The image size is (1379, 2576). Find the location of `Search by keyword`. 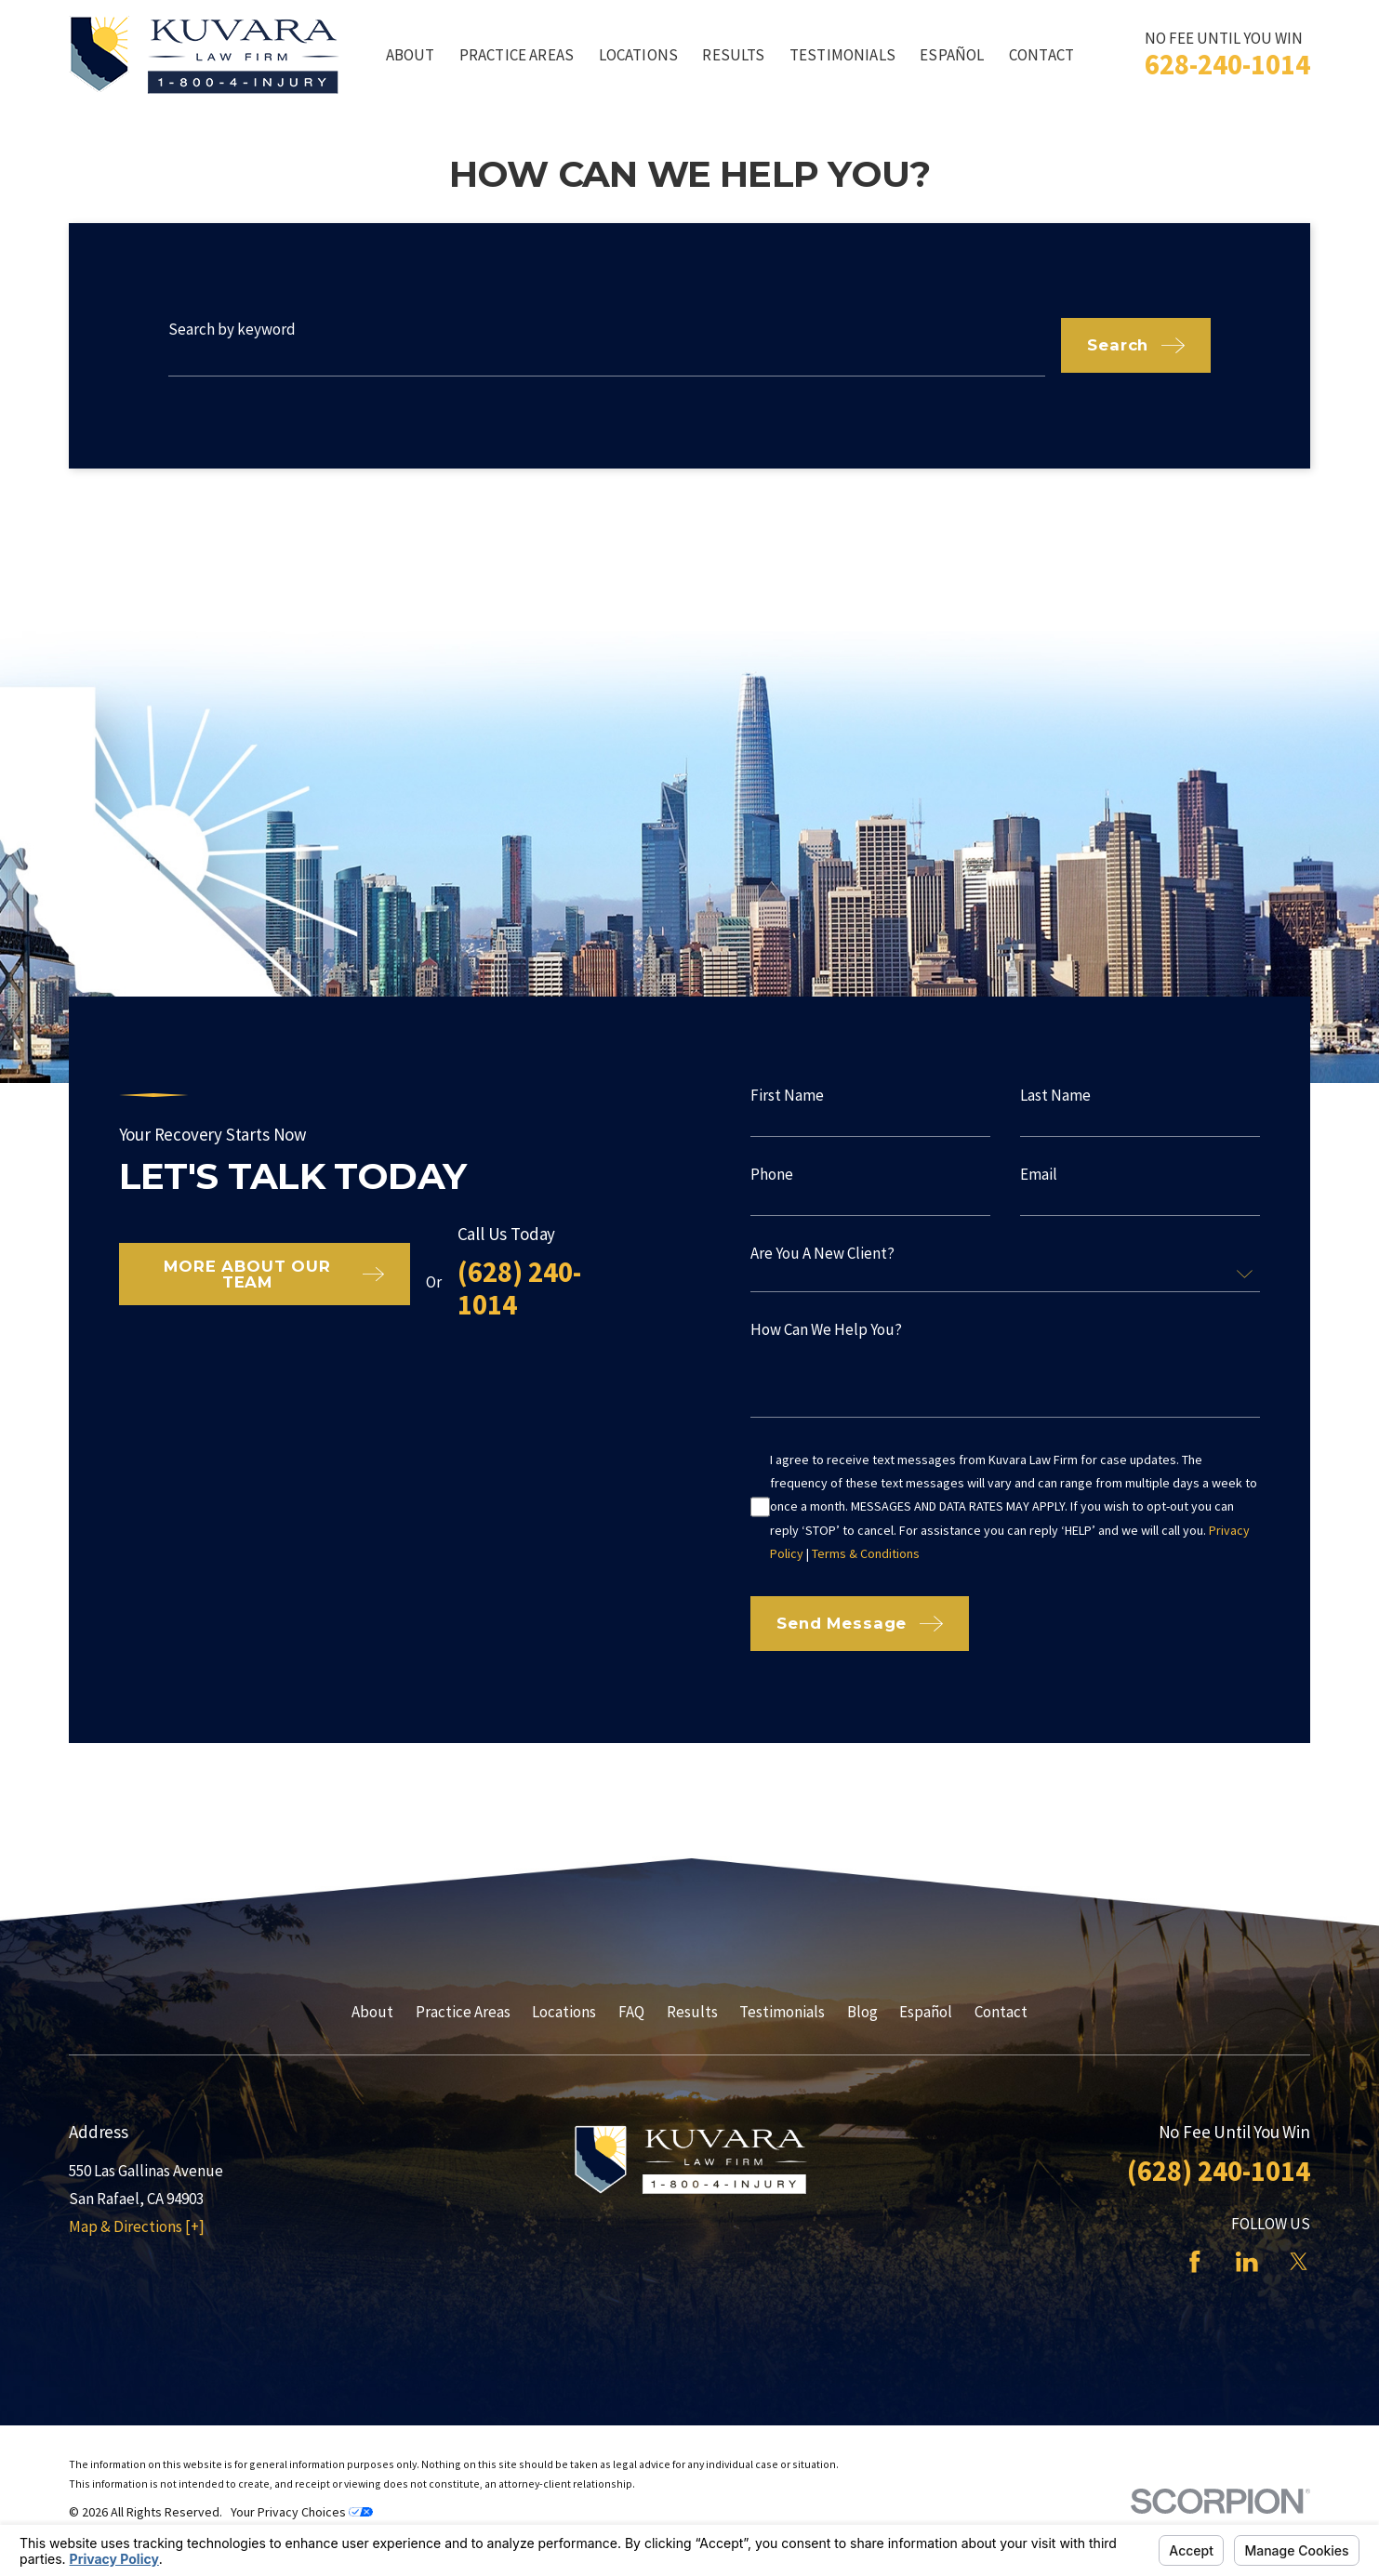

Search by keyword is located at coordinates (232, 329).